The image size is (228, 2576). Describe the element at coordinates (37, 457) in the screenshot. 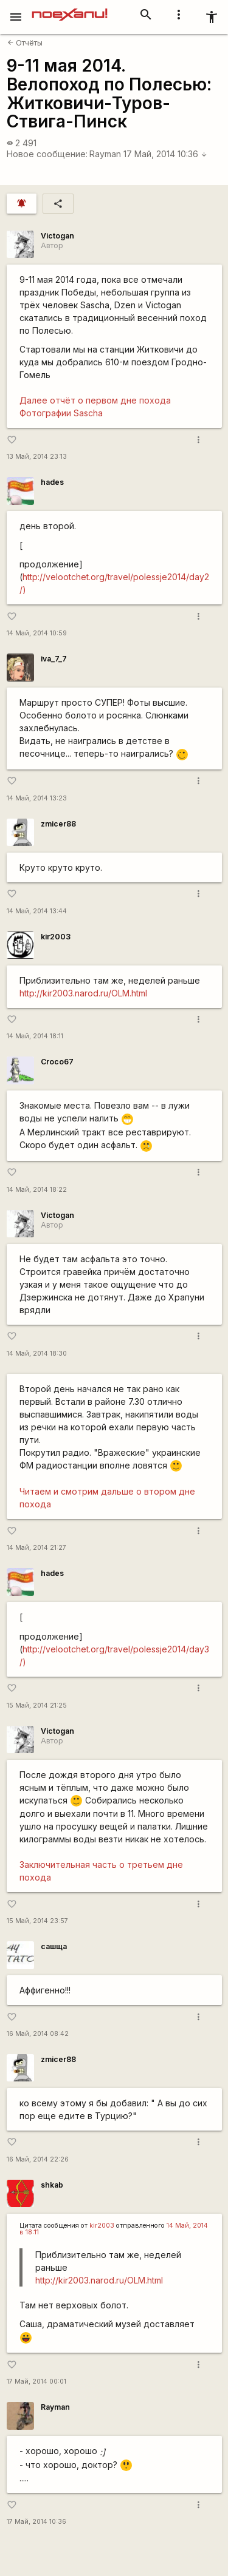

I see `13 Май, 2014 23:13` at that location.